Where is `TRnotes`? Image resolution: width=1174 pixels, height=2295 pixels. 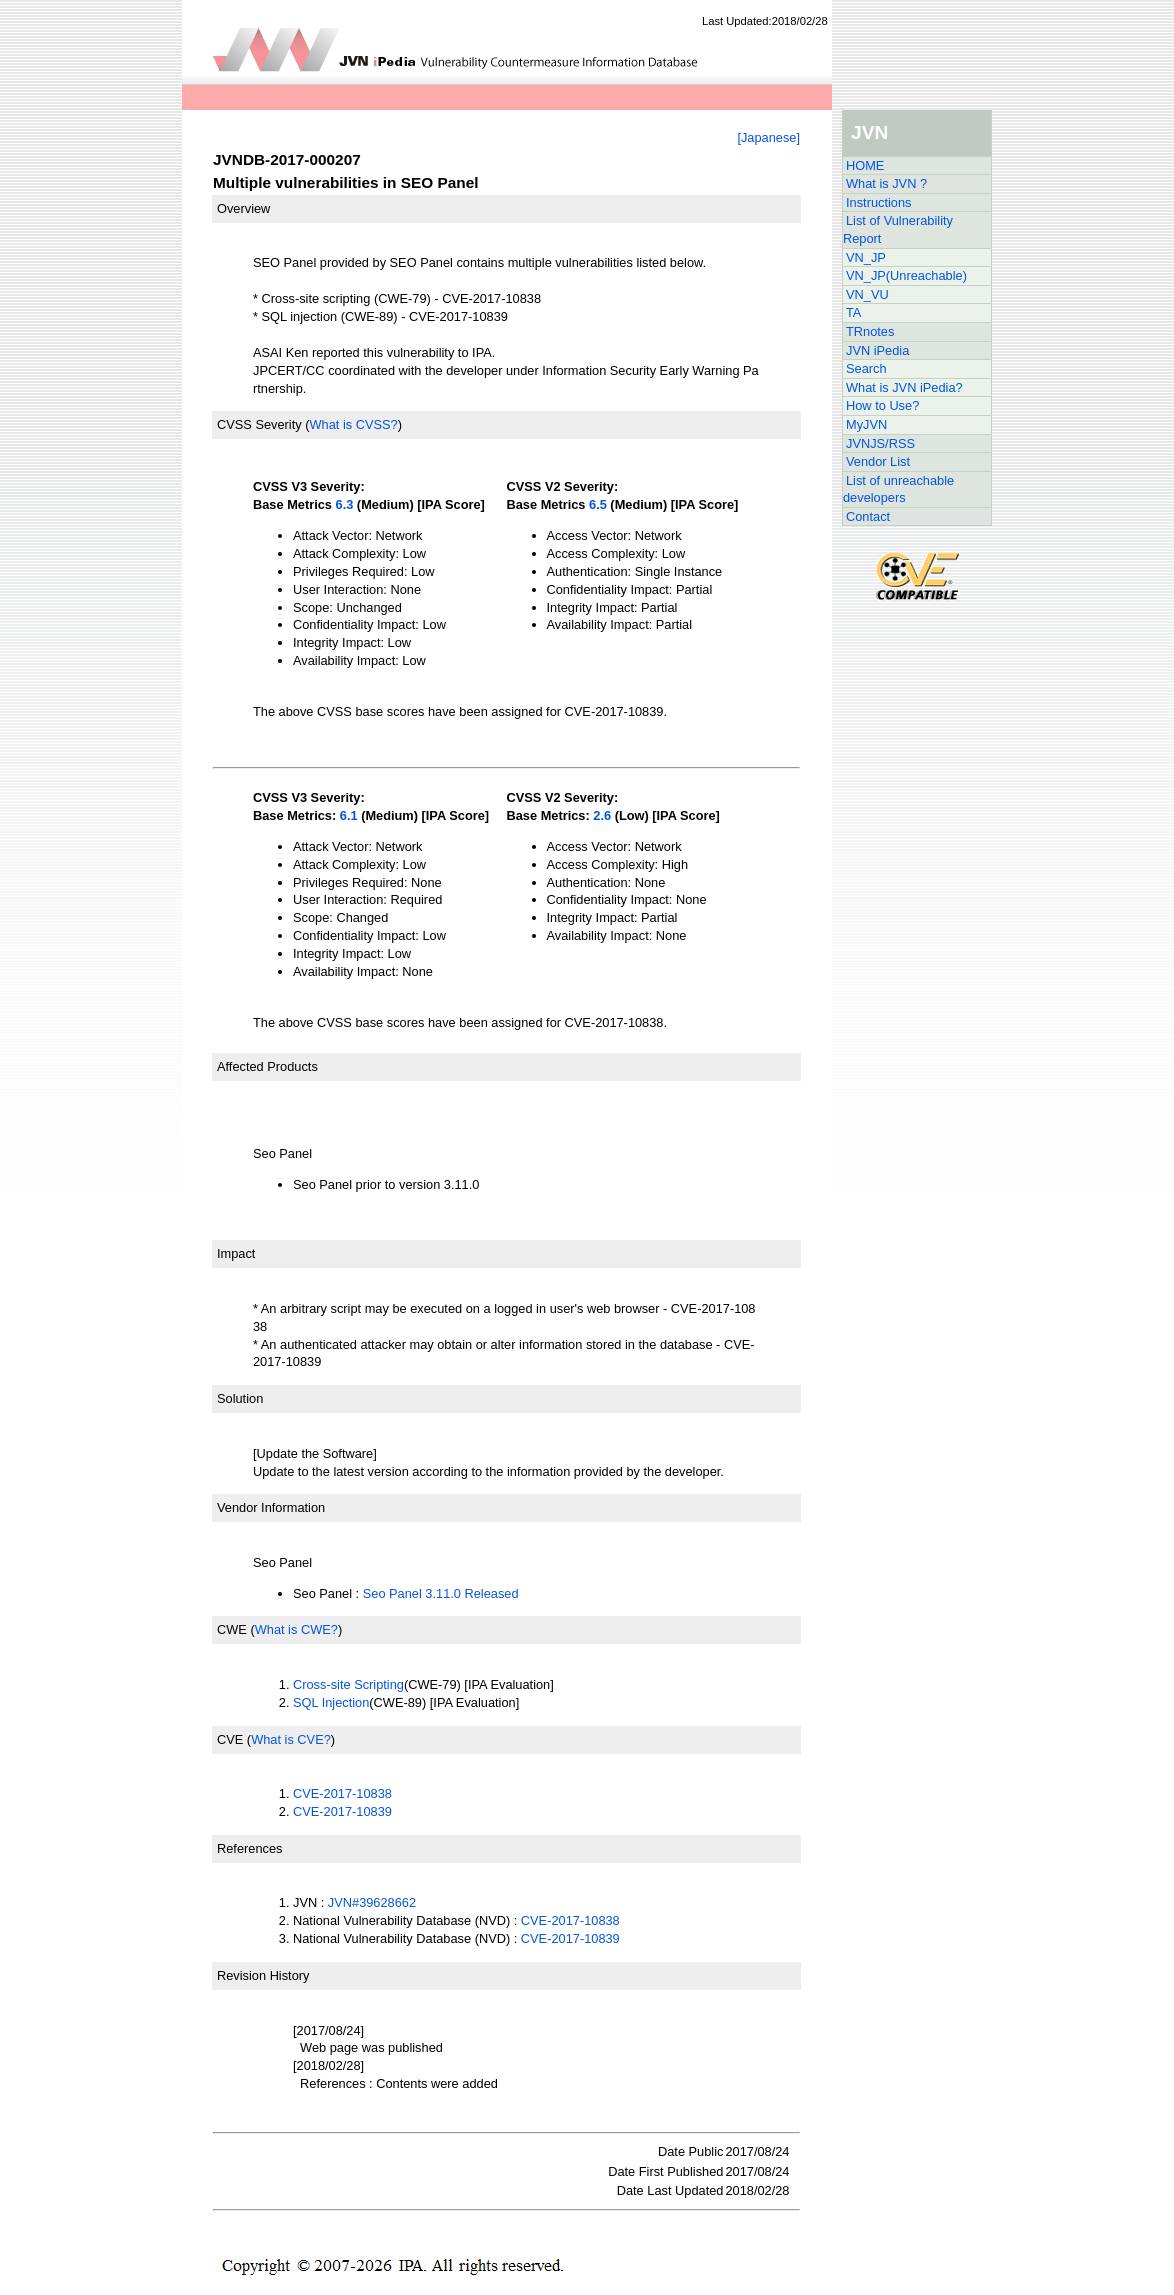 TRnotes is located at coordinates (870, 331).